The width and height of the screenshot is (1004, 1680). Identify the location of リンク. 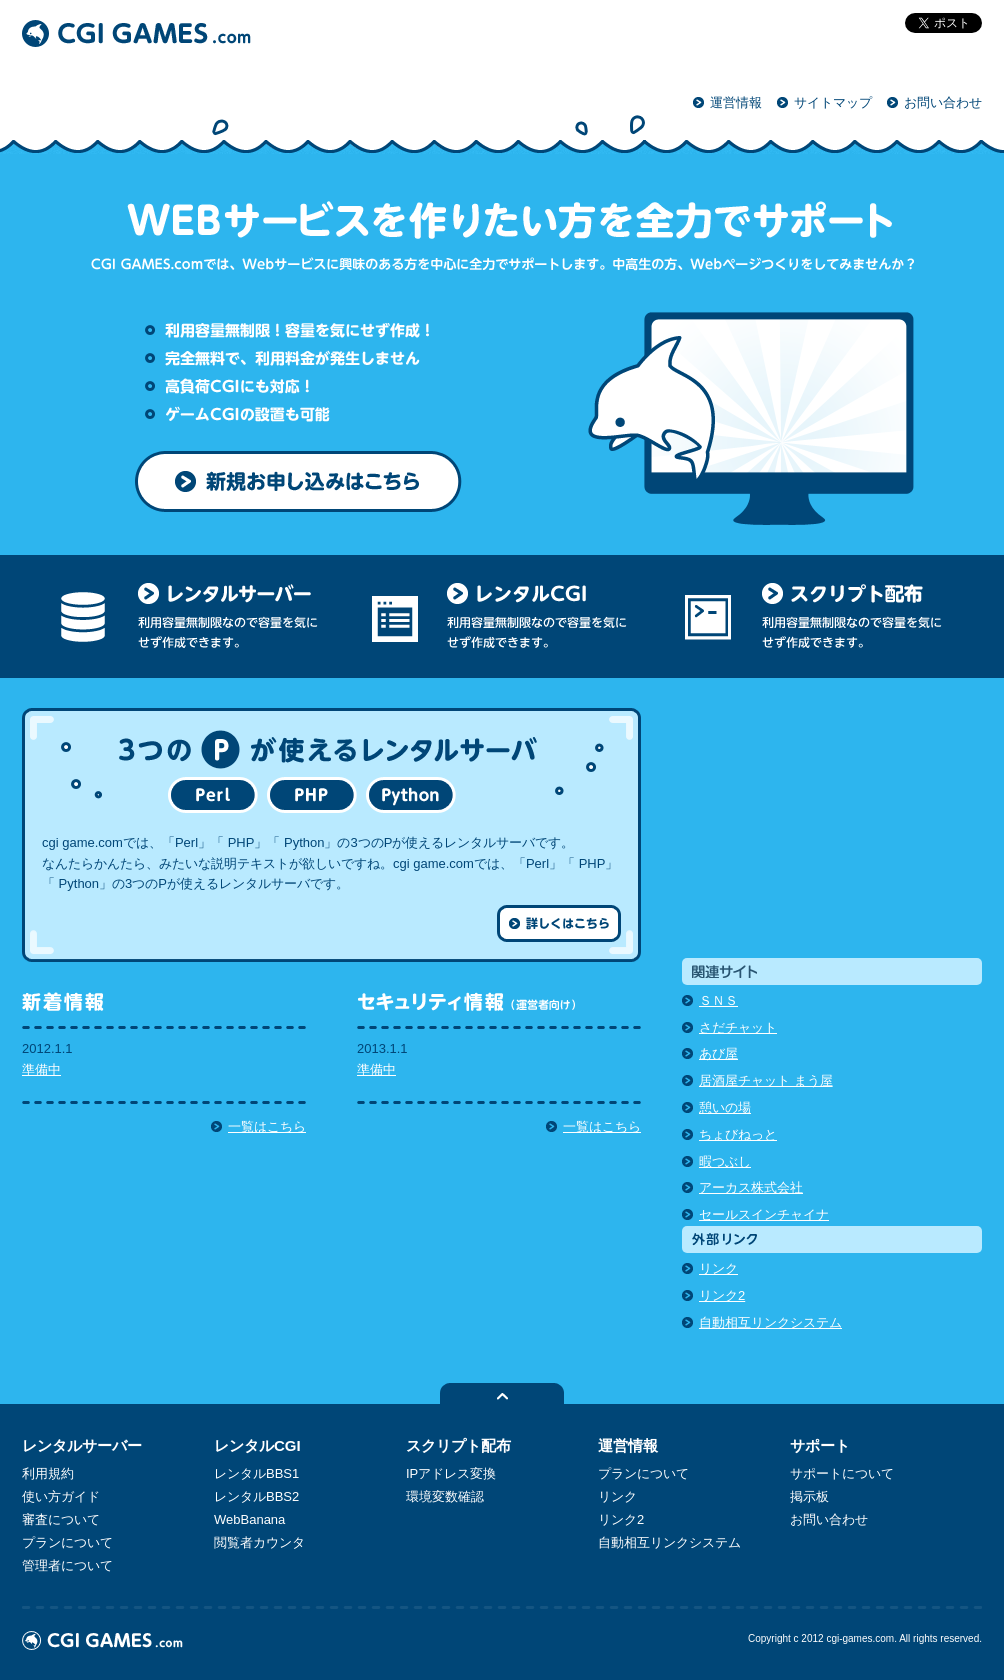
(718, 1268).